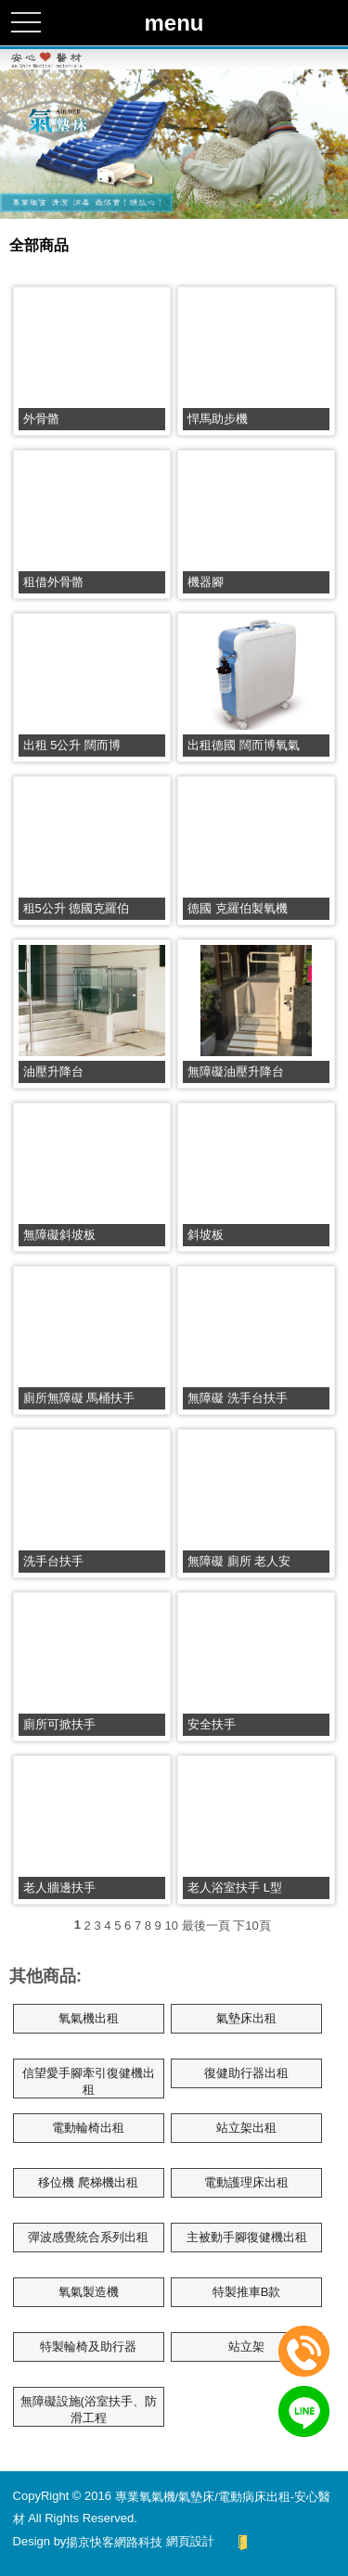  What do you see at coordinates (88, 2182) in the screenshot?
I see `移位機 爬梯機出租` at bounding box center [88, 2182].